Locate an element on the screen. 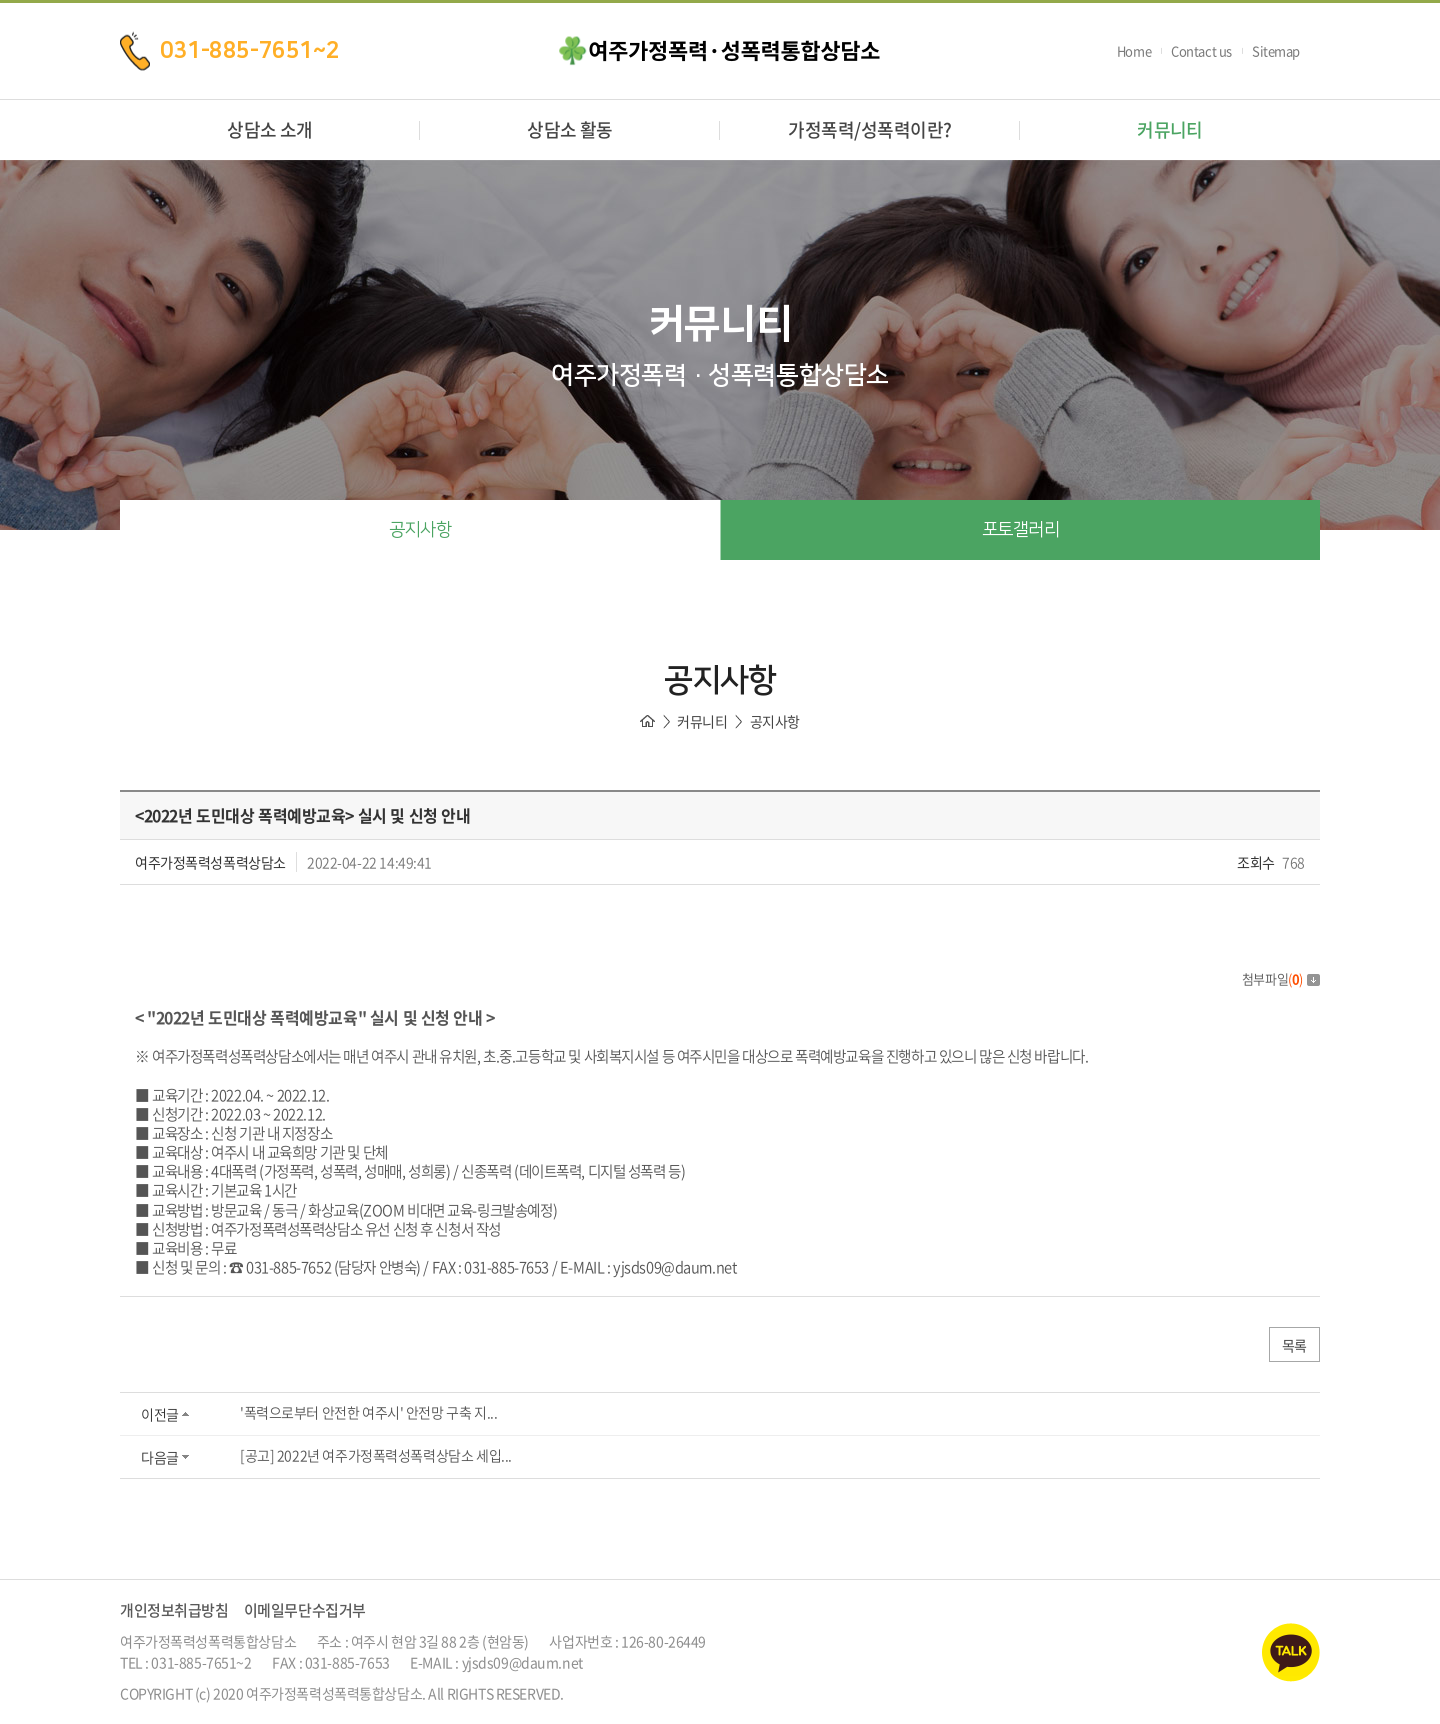  공지사항 is located at coordinates (420, 530).